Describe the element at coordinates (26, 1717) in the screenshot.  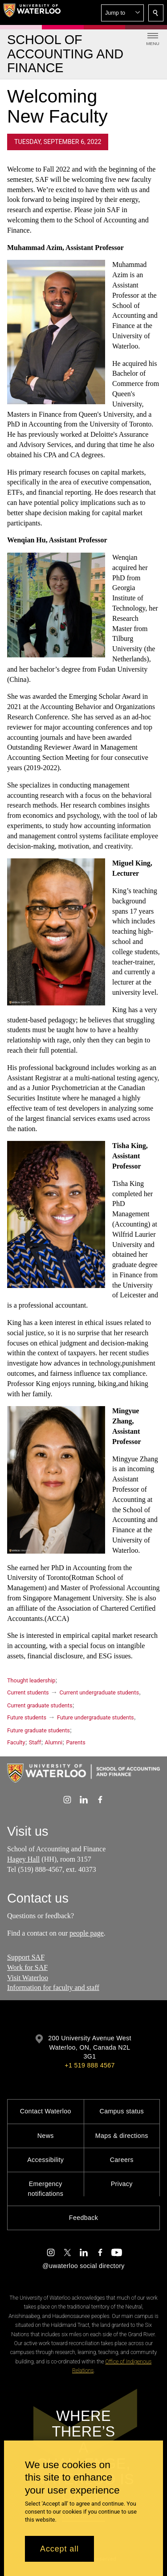
I see `Future students` at that location.